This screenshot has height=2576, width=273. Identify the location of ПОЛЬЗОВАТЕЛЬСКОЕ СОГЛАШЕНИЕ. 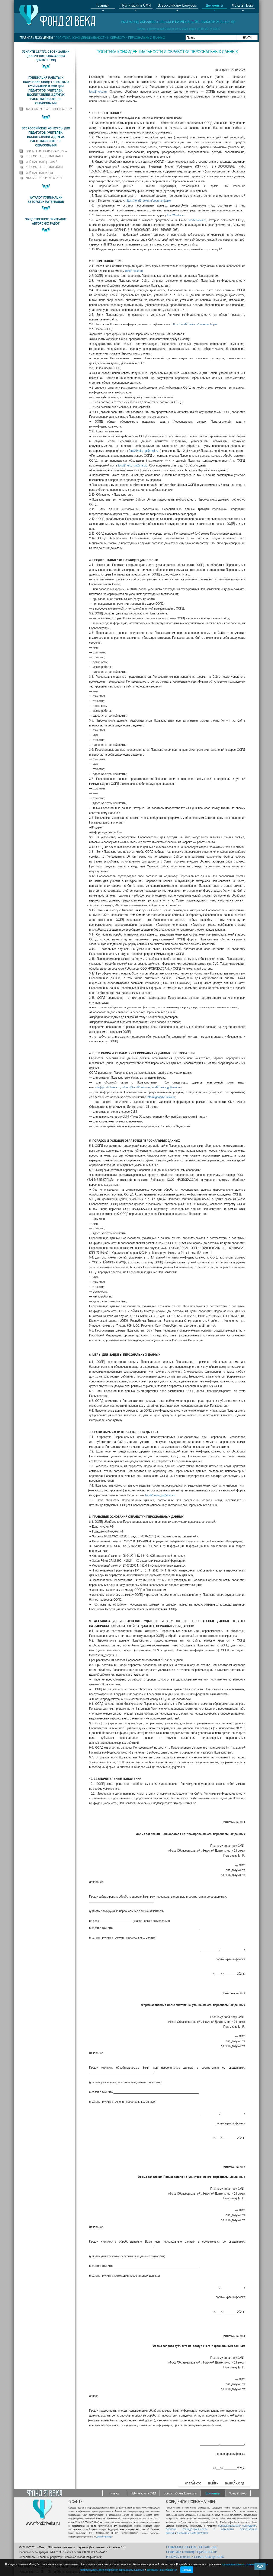
(191, 2547).